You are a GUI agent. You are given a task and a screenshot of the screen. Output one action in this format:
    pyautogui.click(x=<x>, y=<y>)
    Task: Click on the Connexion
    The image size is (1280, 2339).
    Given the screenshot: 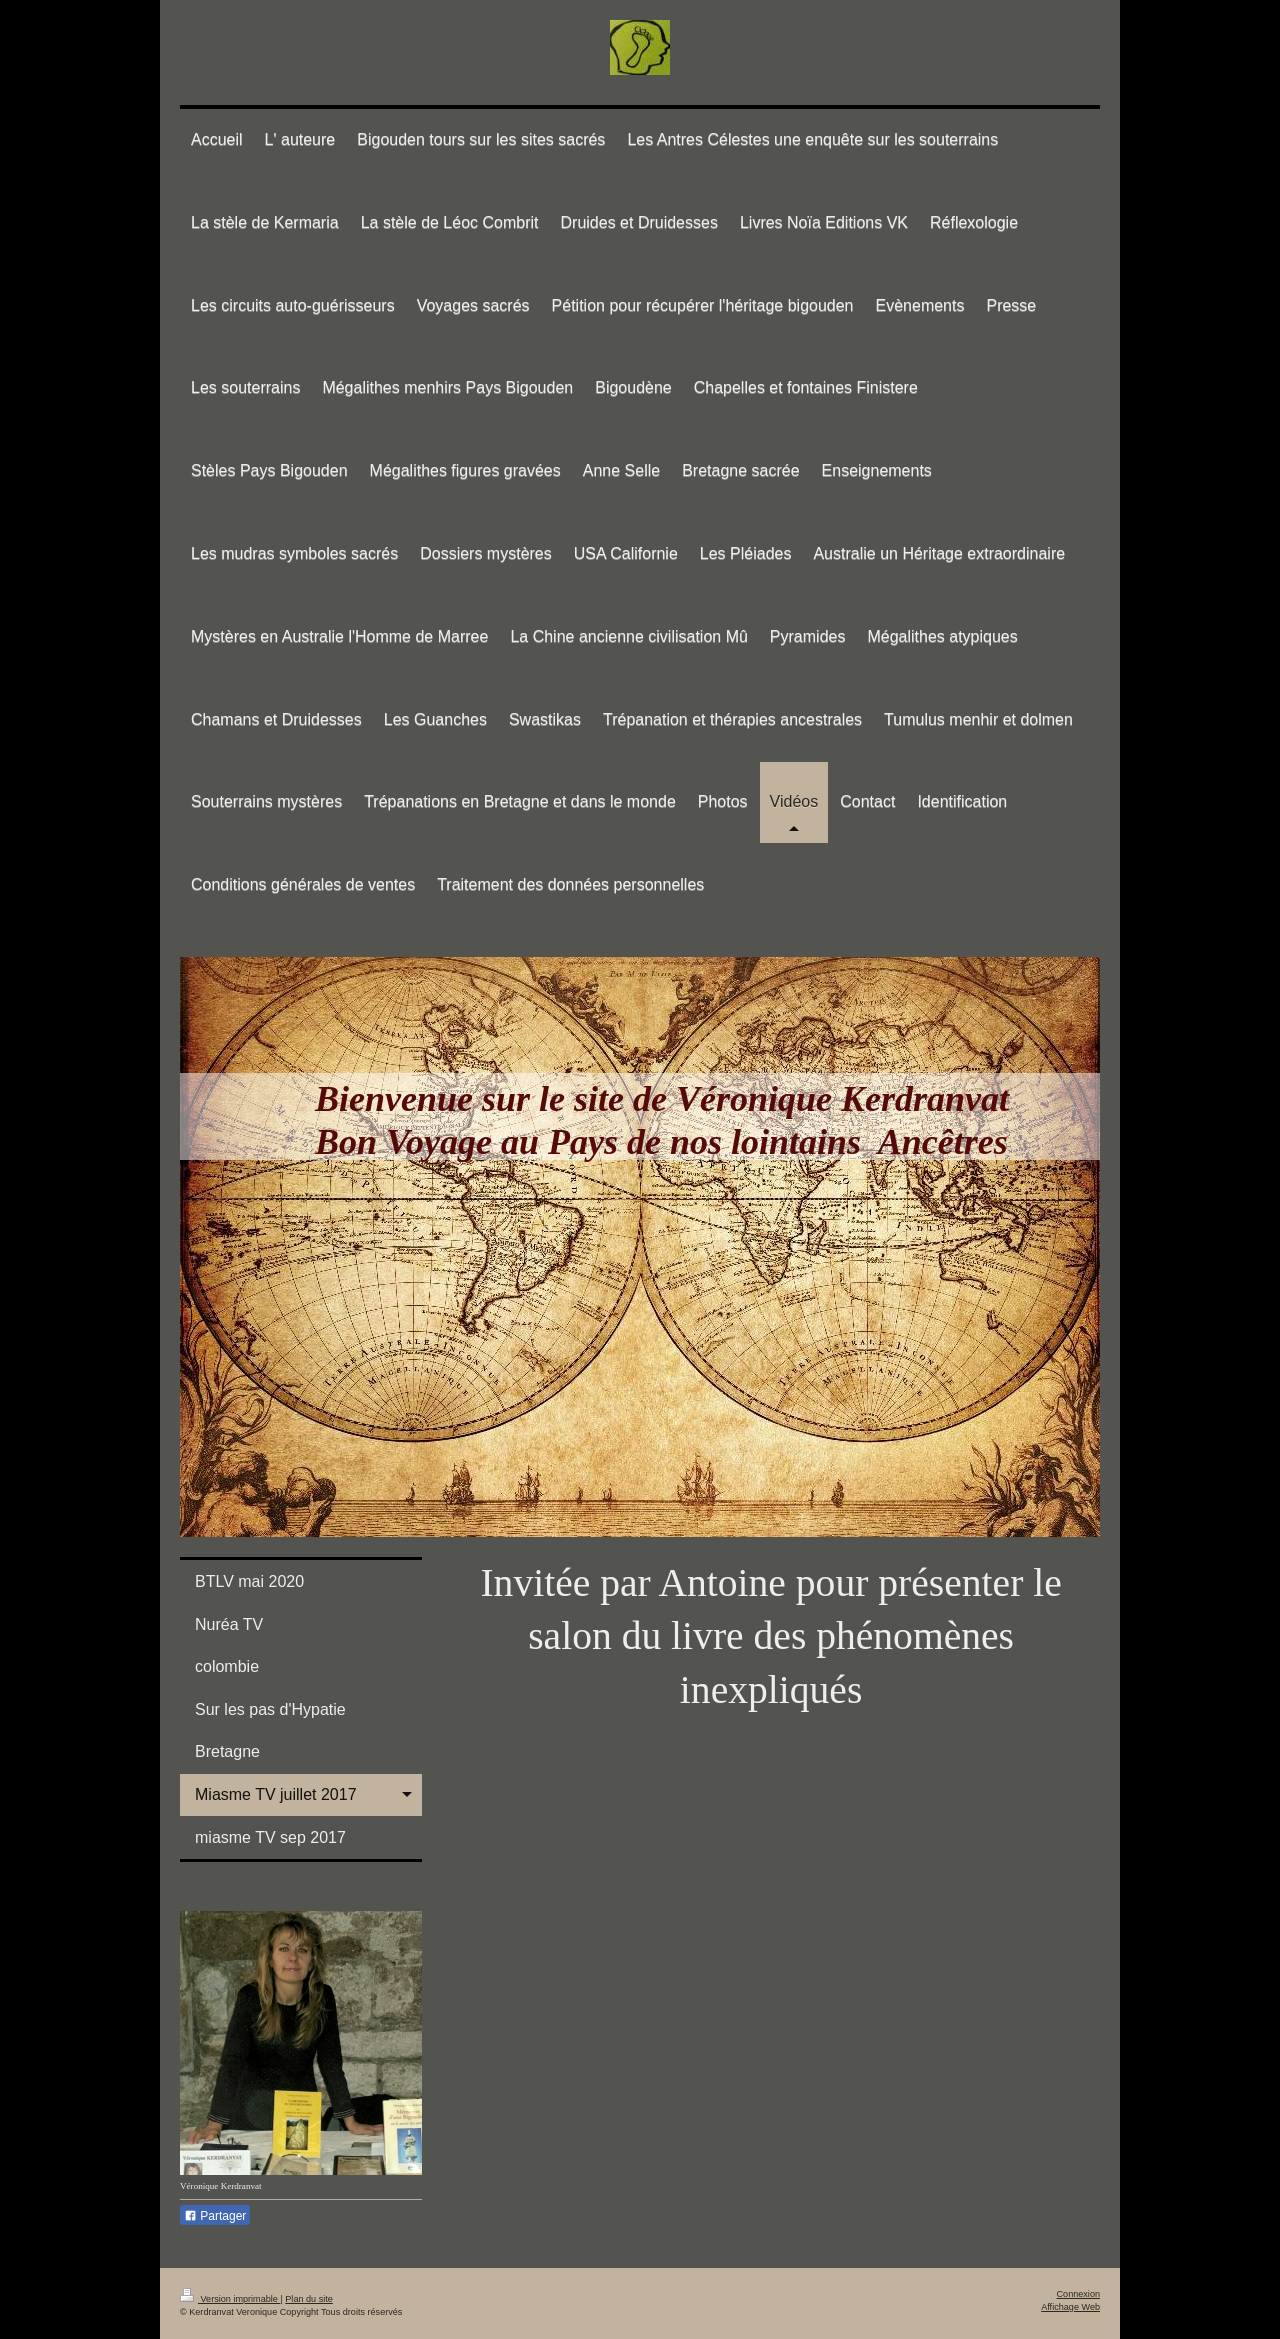 What is the action you would take?
    pyautogui.click(x=1078, y=2294)
    